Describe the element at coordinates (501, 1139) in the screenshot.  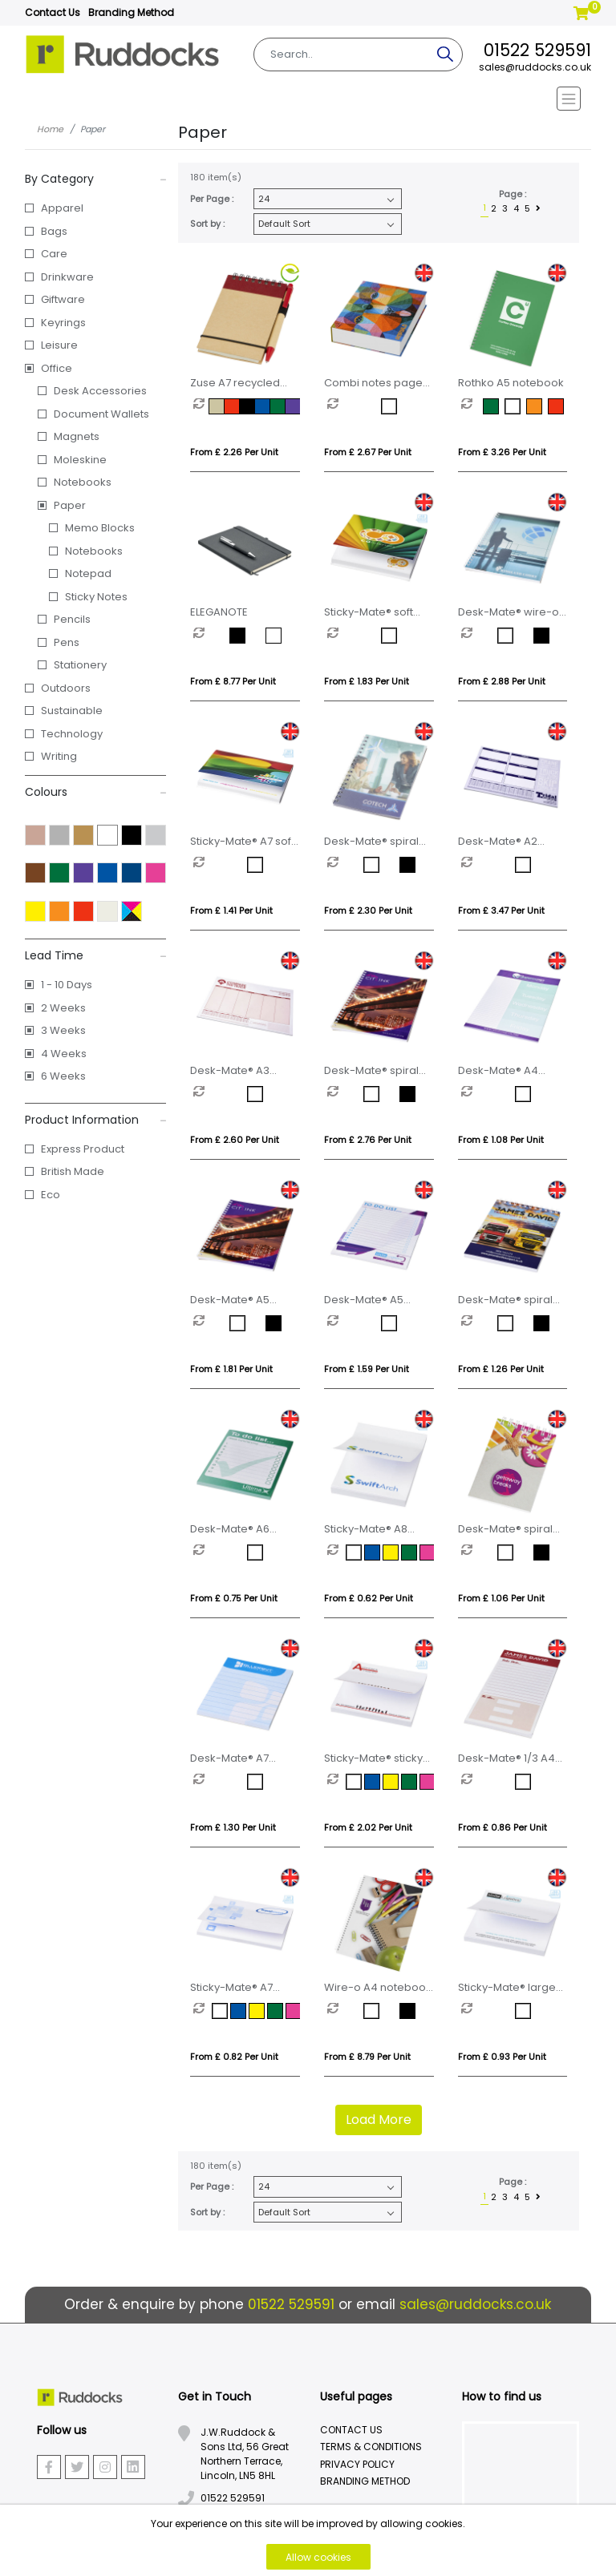
I see `From £ 1.08 per unit` at that location.